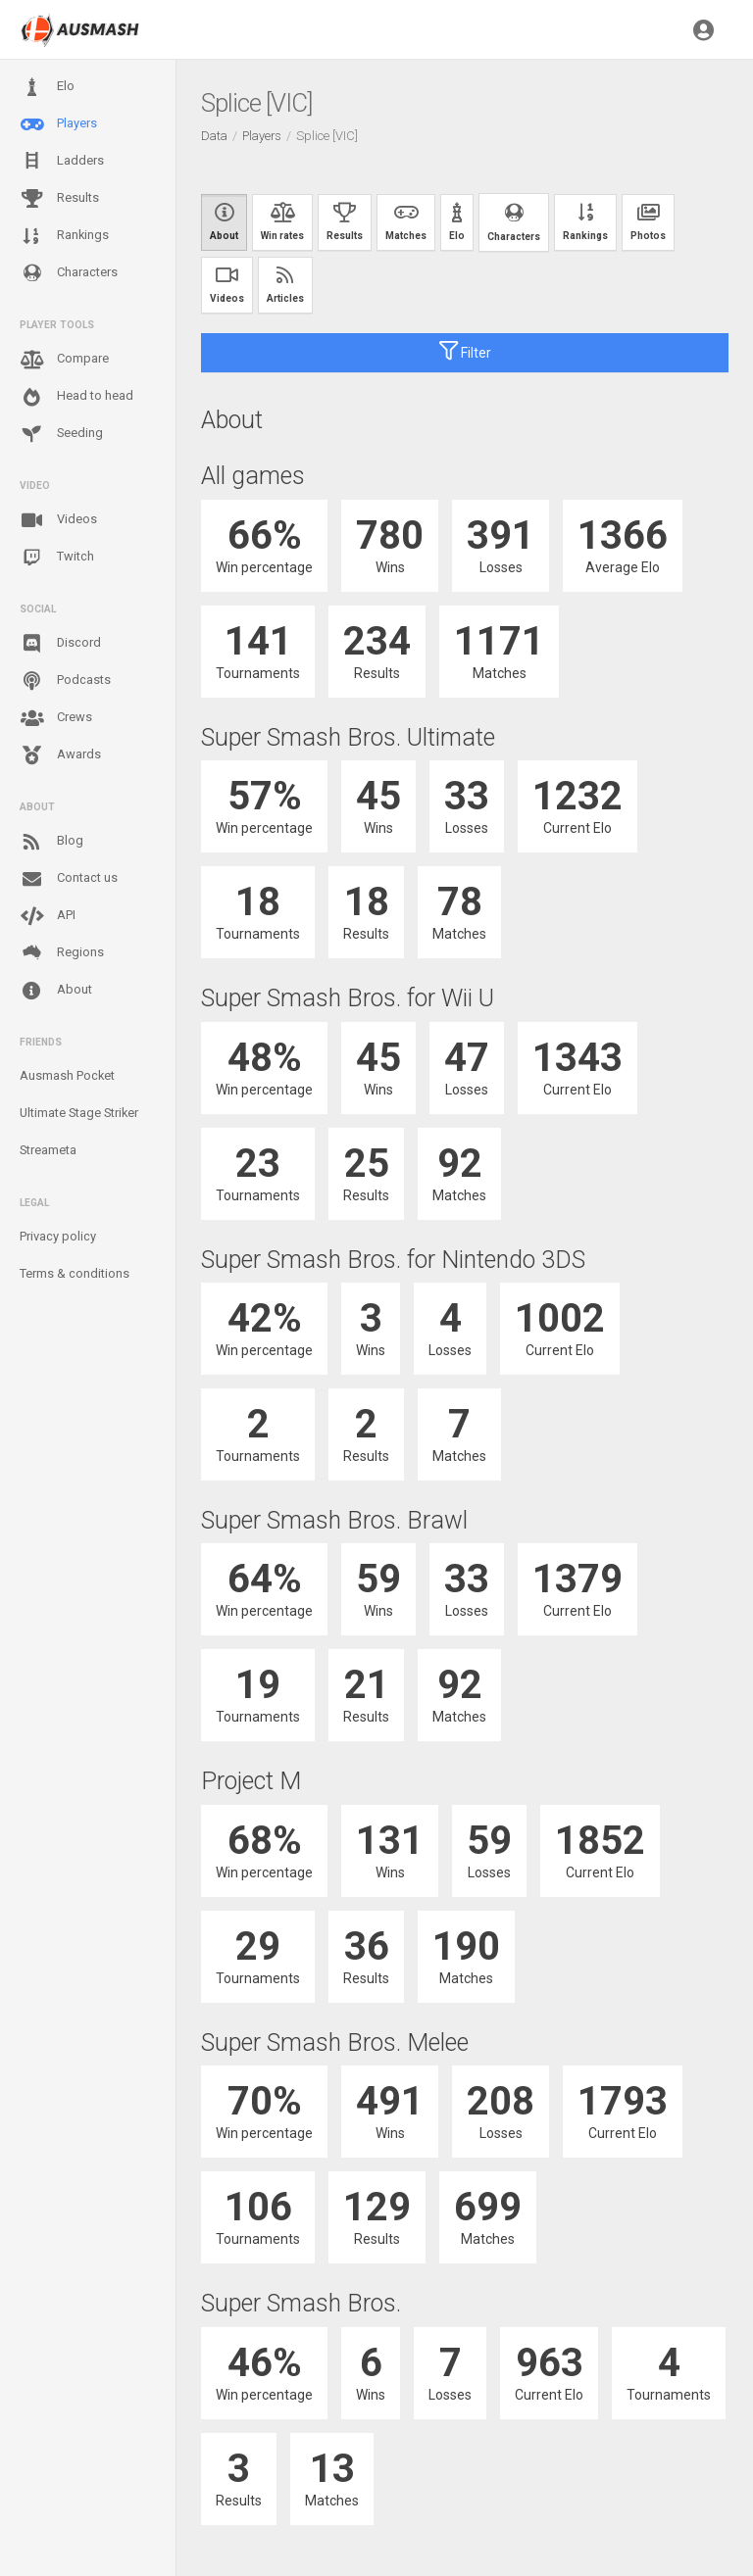 This screenshot has height=2576, width=753. I want to click on Articles, so click(285, 285).